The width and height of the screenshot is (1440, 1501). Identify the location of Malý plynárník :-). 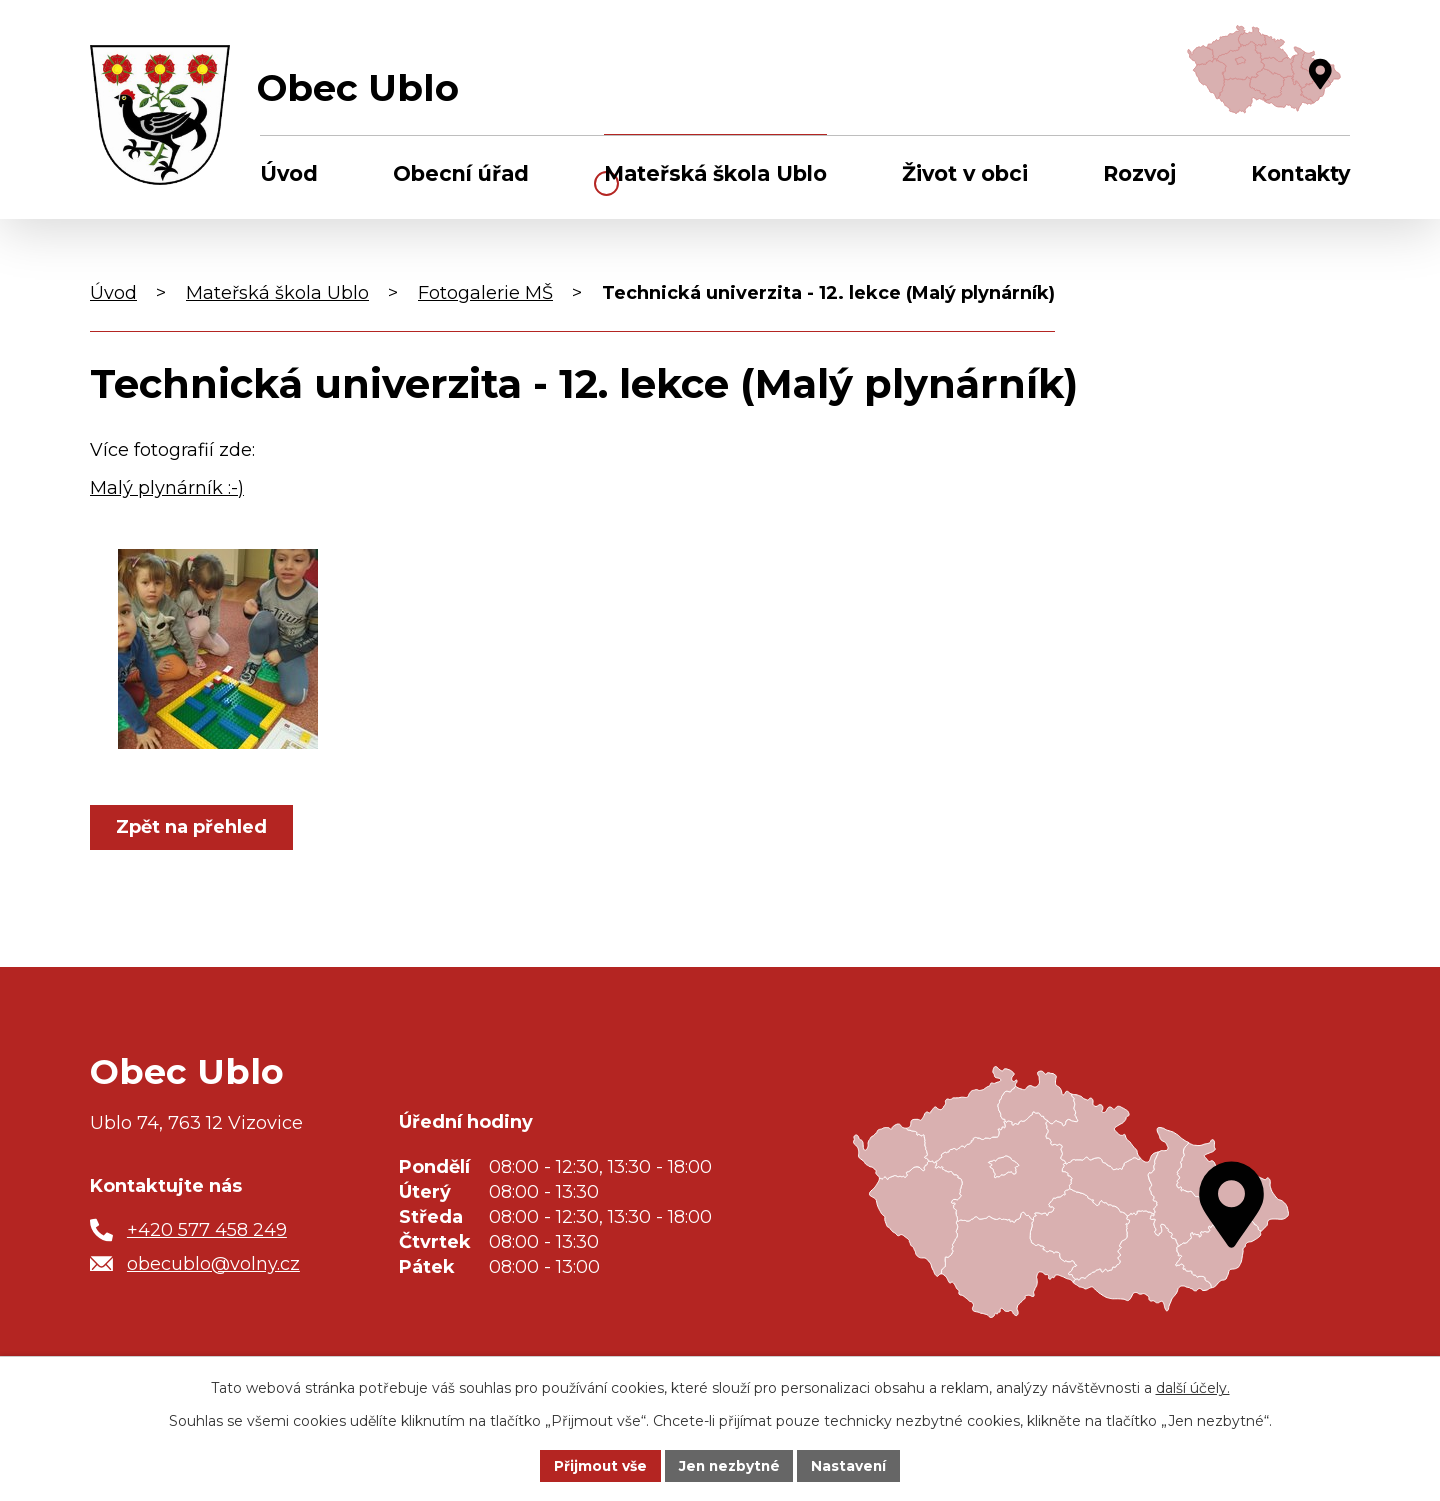
(167, 488).